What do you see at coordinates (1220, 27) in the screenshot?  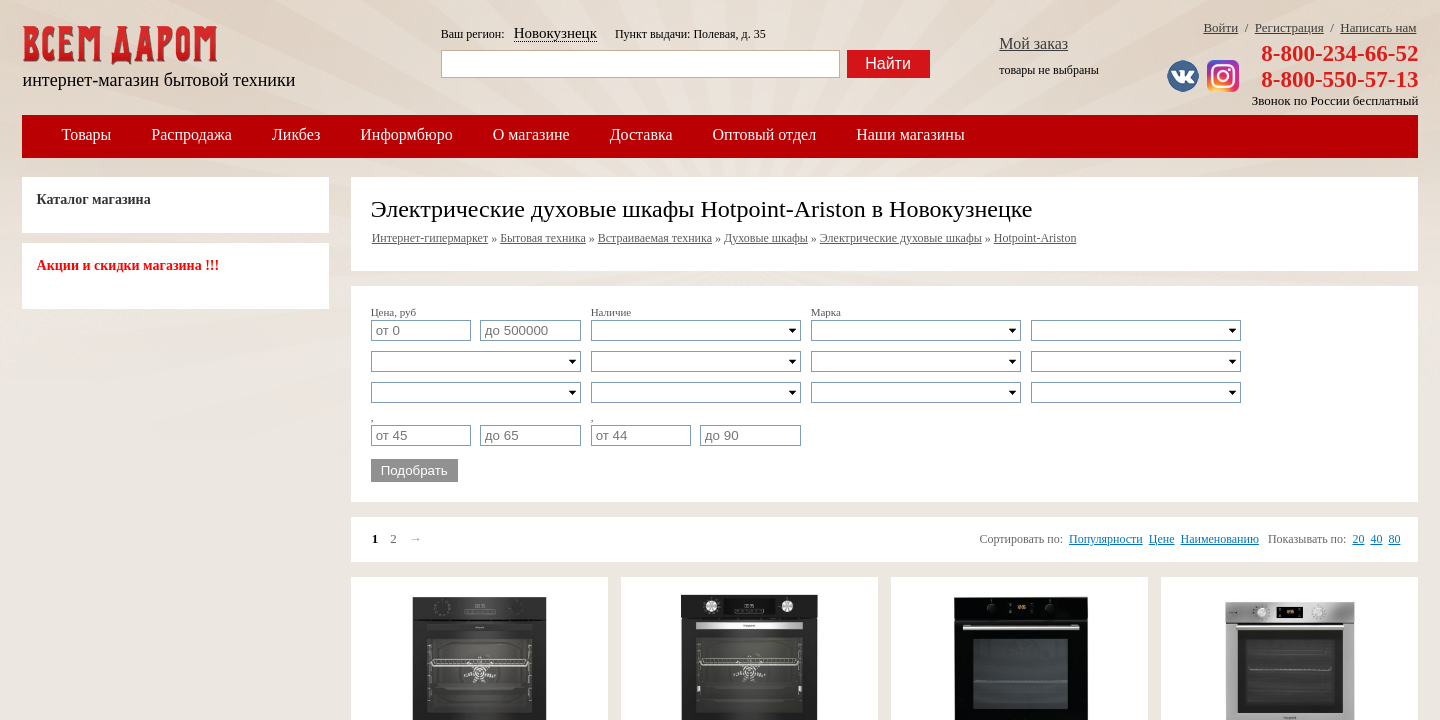 I see `Войти` at bounding box center [1220, 27].